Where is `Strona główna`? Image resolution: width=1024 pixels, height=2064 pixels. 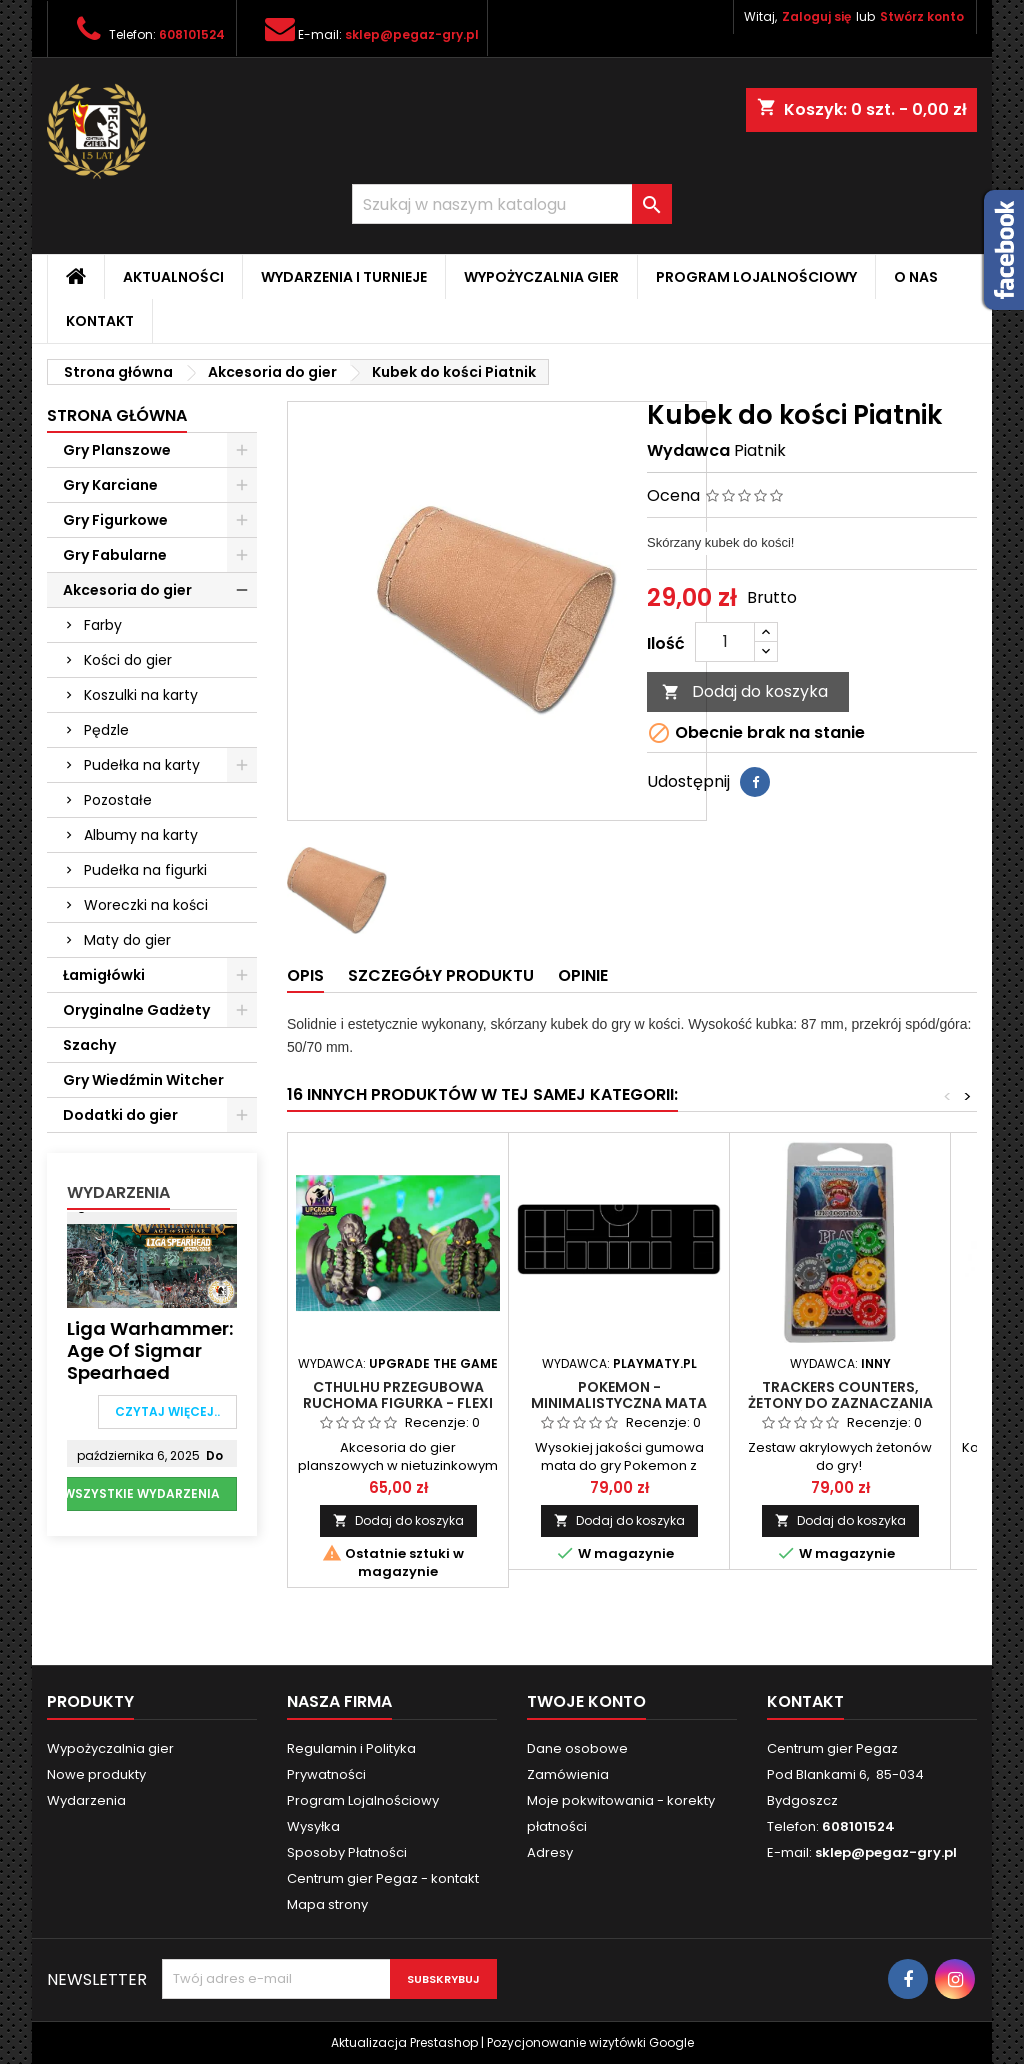
Strona główna is located at coordinates (117, 415).